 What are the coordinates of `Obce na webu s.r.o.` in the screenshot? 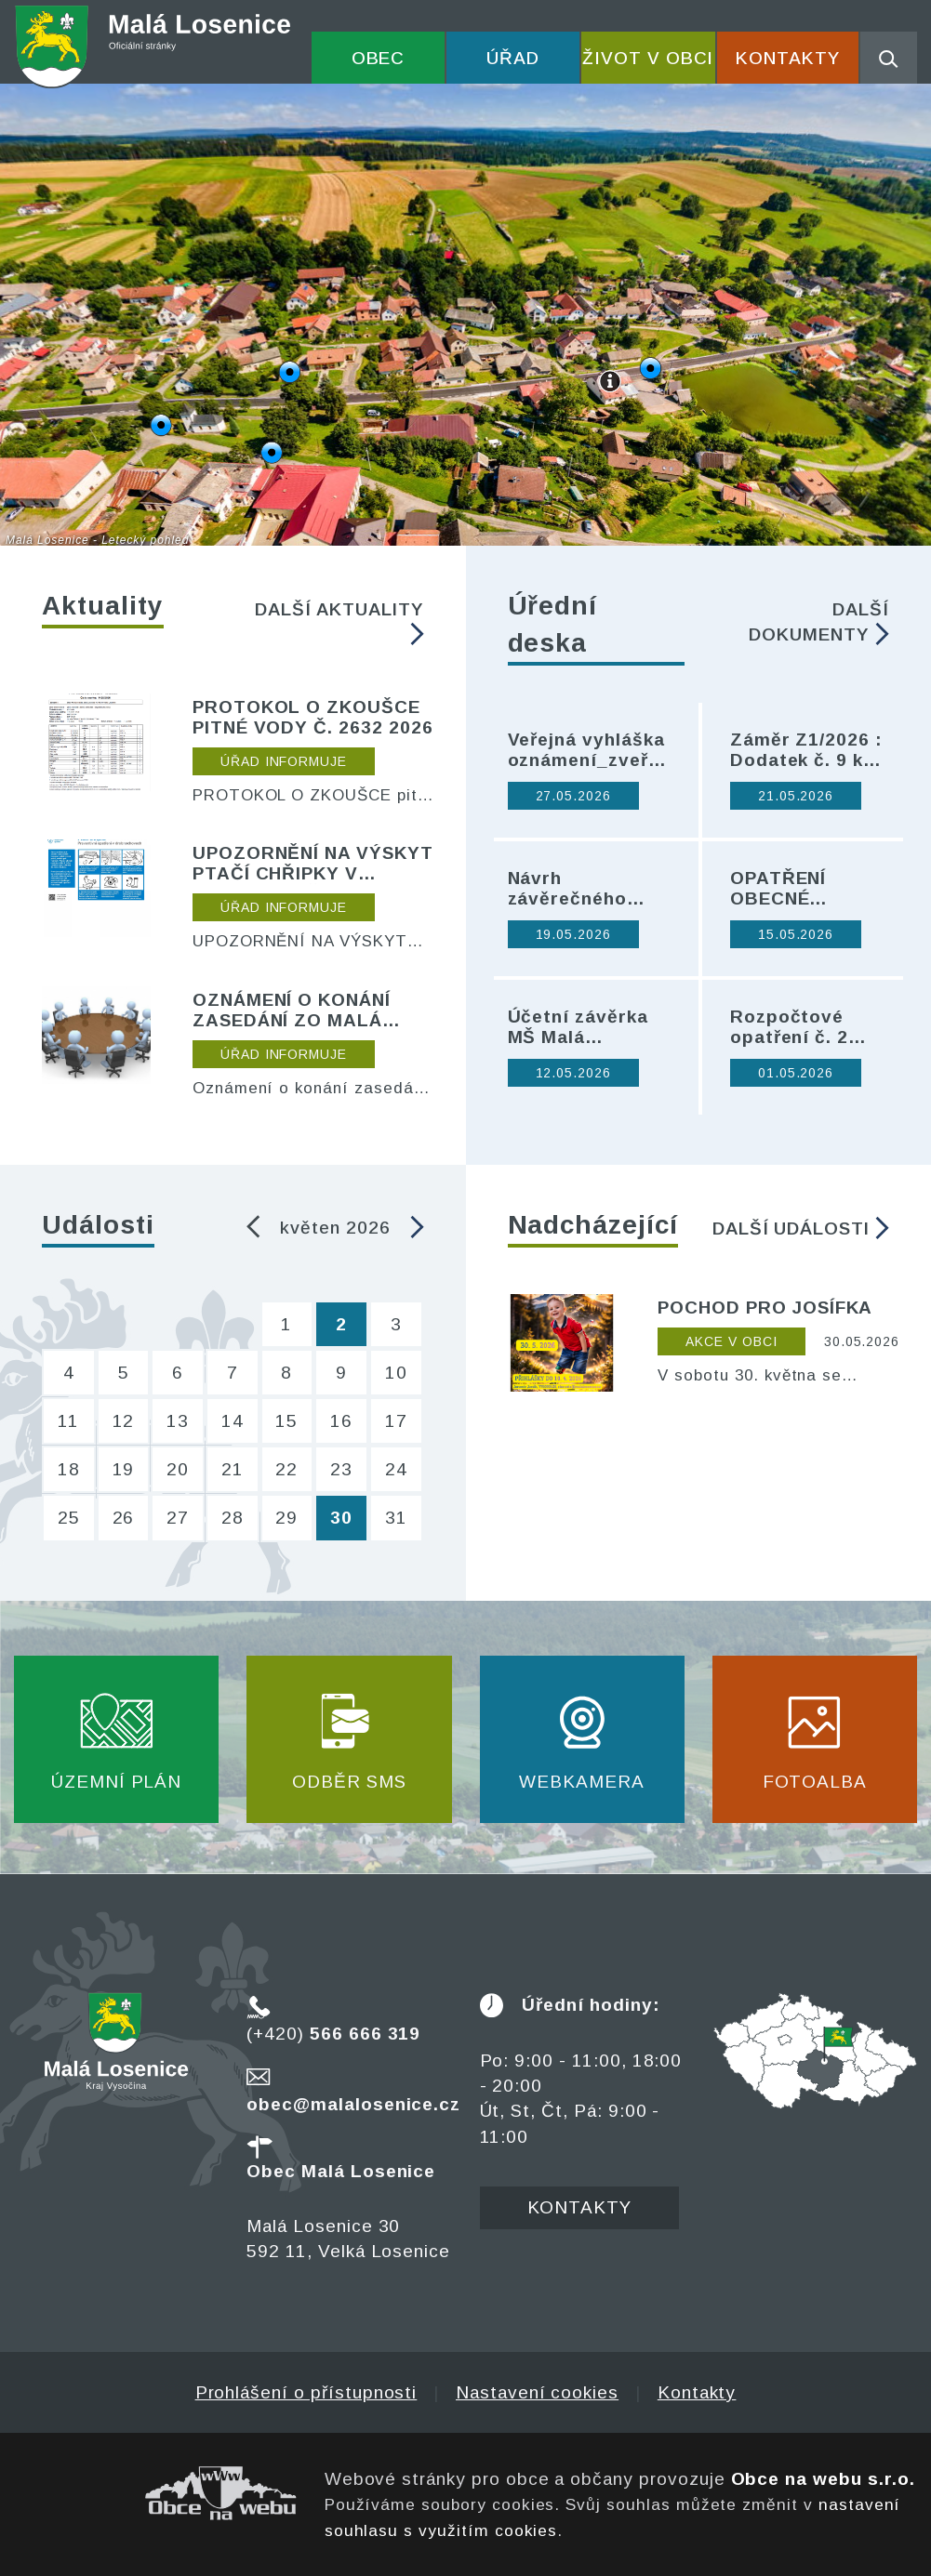 It's located at (823, 2479).